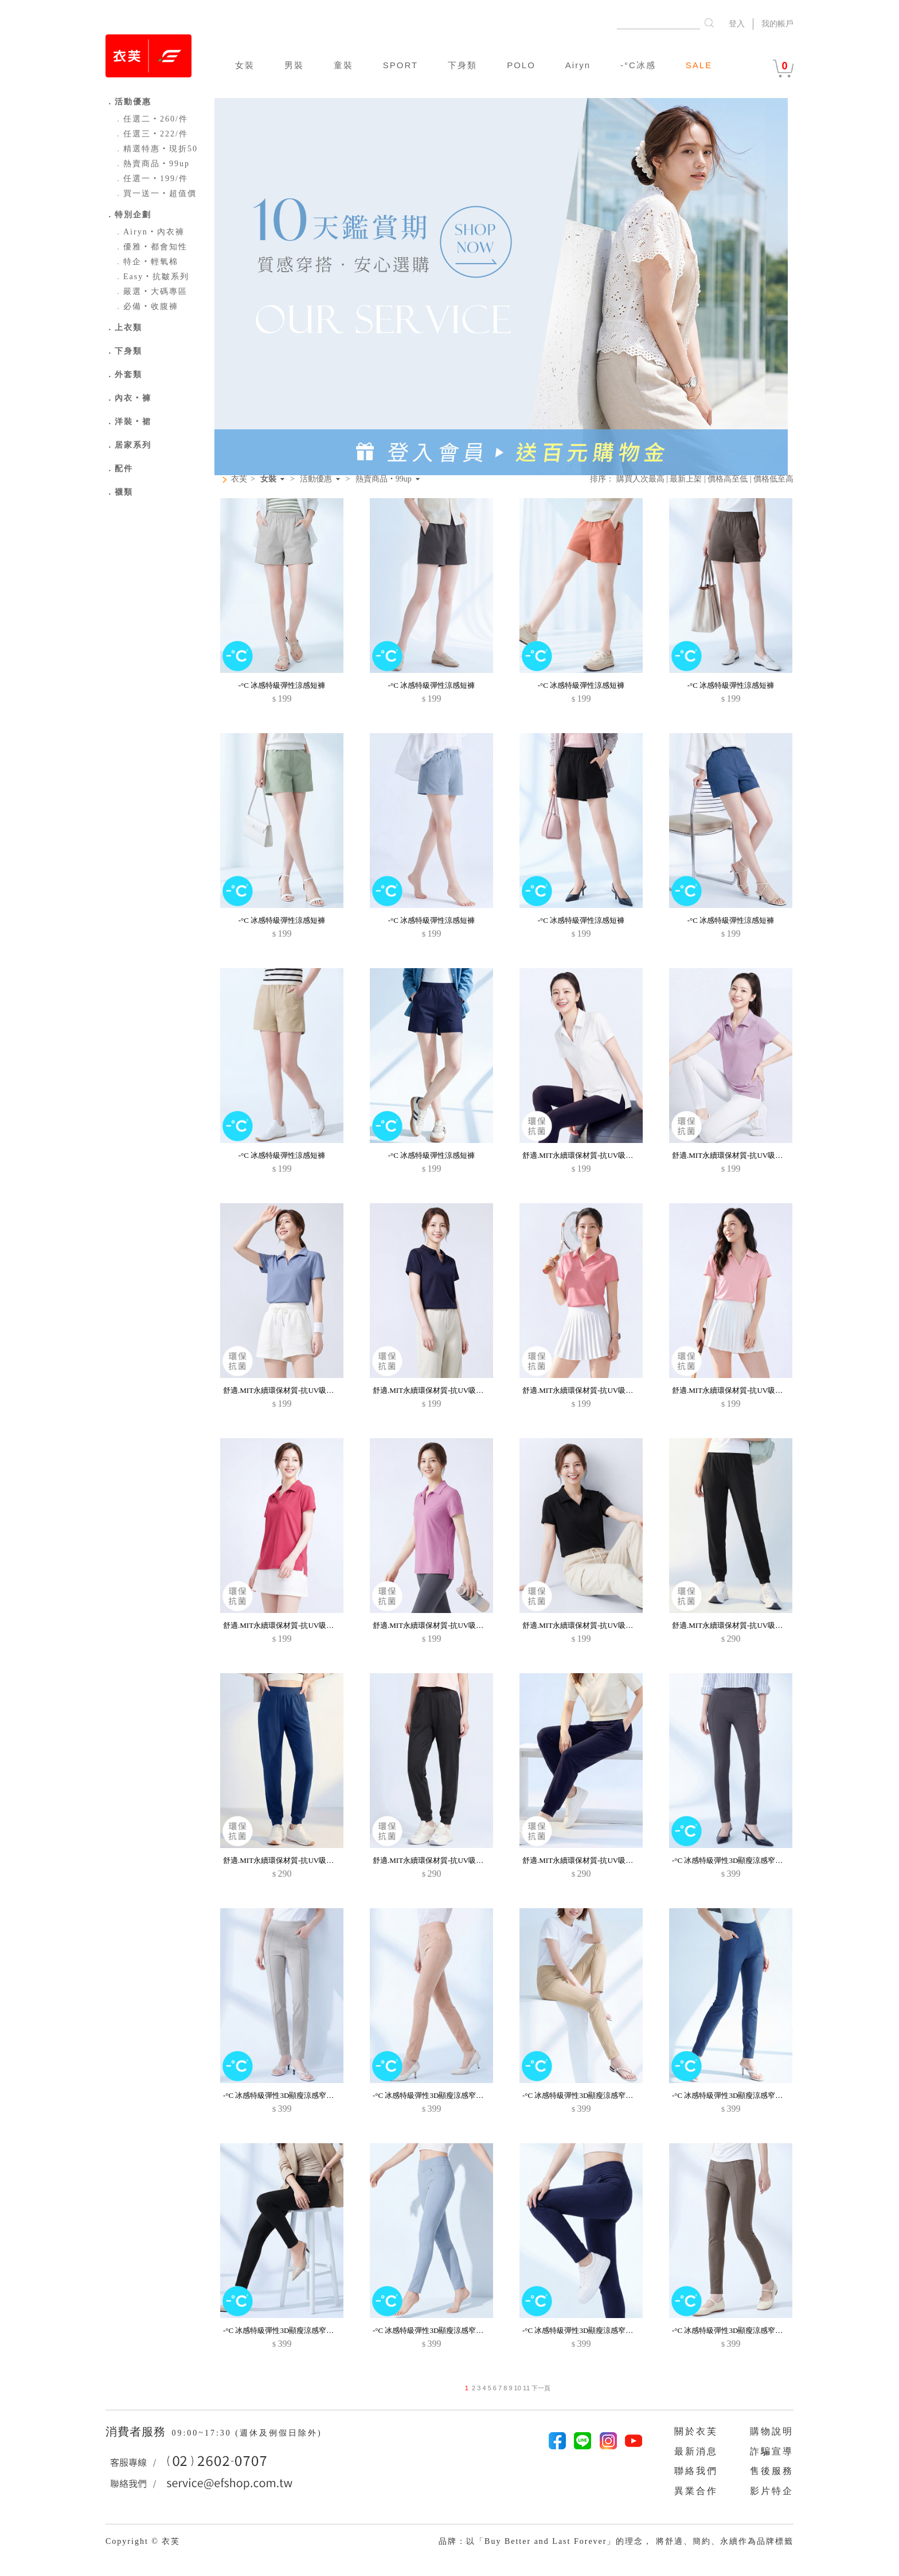 The image size is (899, 2576). I want to click on 舒適.MIT永續環保材質-抗UV吸排抗菌束口長褲, so click(749, 1625).